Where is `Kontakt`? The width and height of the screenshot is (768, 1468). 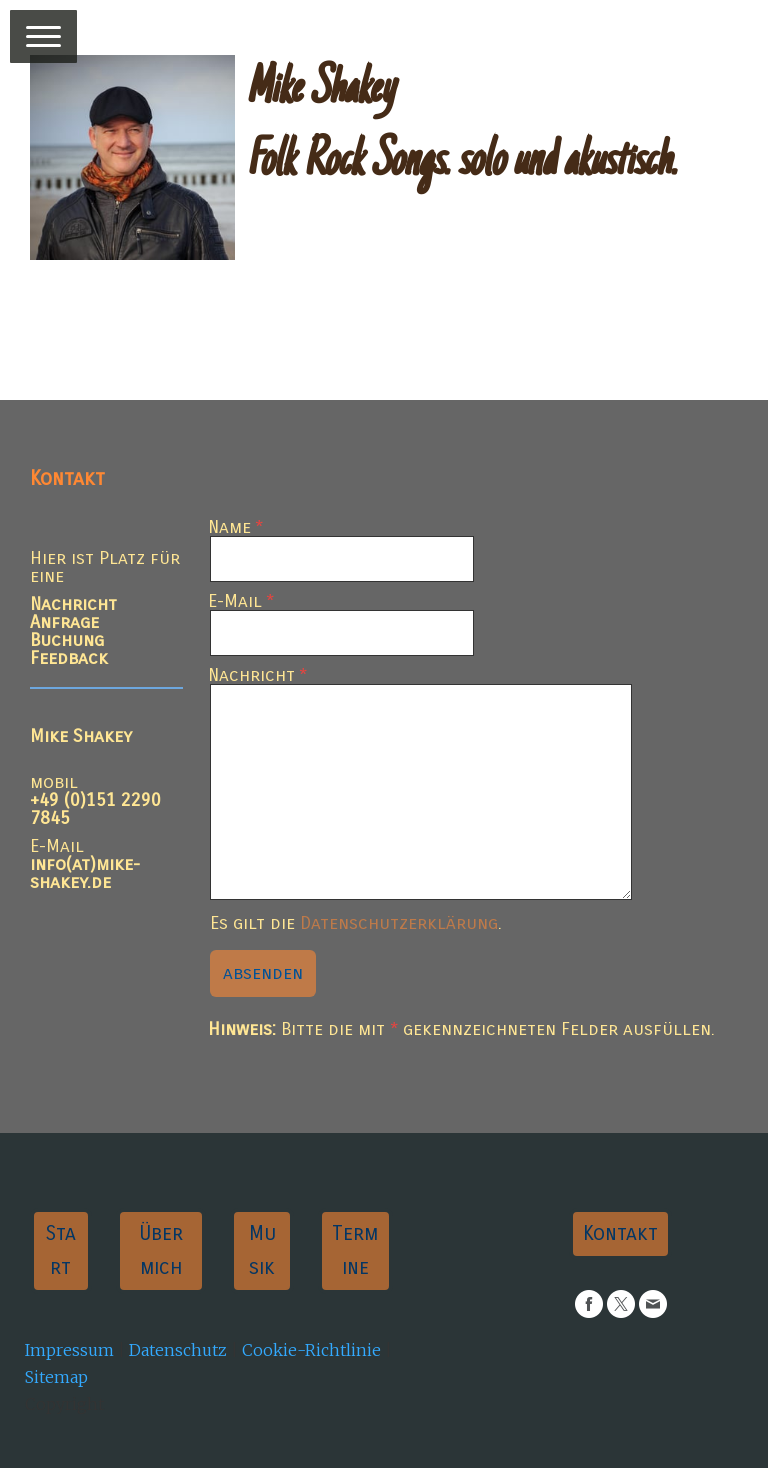 Kontakt is located at coordinates (620, 1233).